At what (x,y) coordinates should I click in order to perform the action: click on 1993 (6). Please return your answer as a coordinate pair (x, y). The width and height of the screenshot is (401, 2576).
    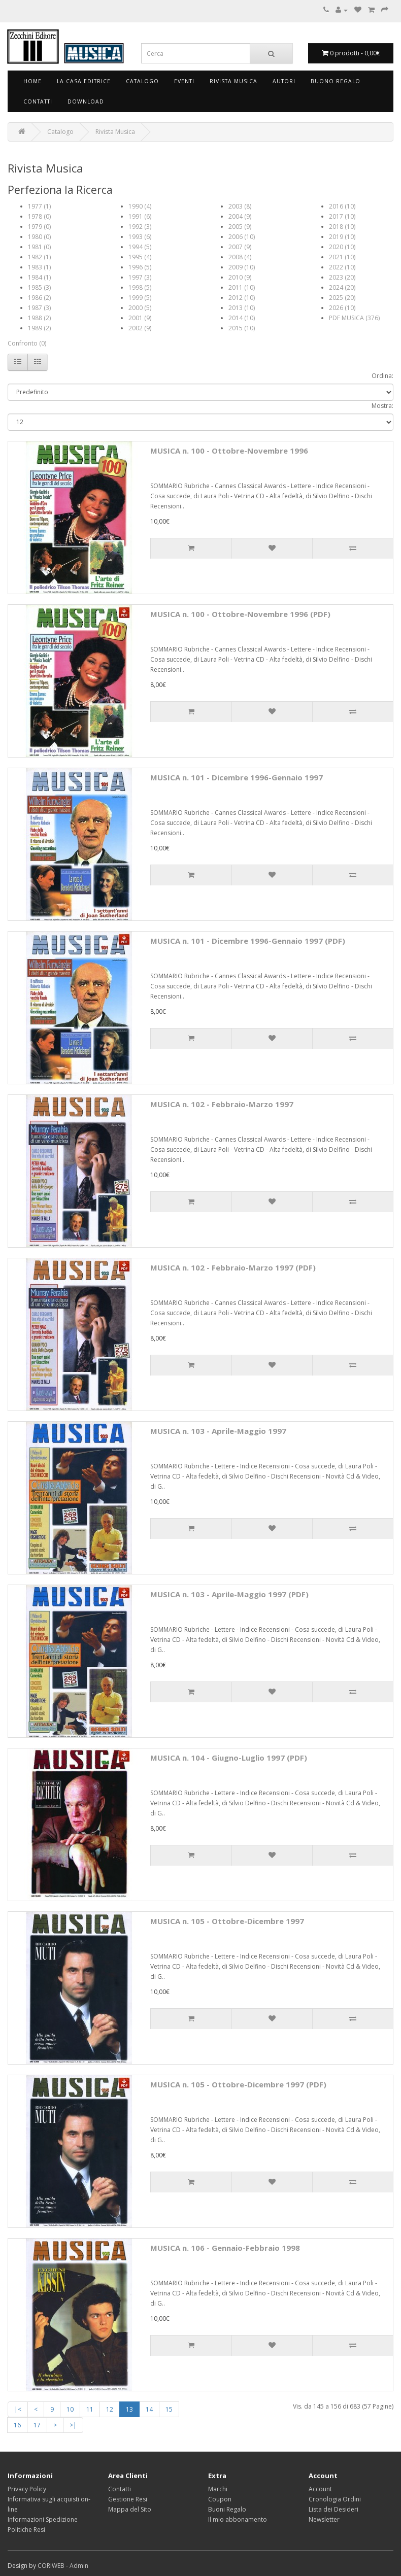
    Looking at the image, I should click on (139, 236).